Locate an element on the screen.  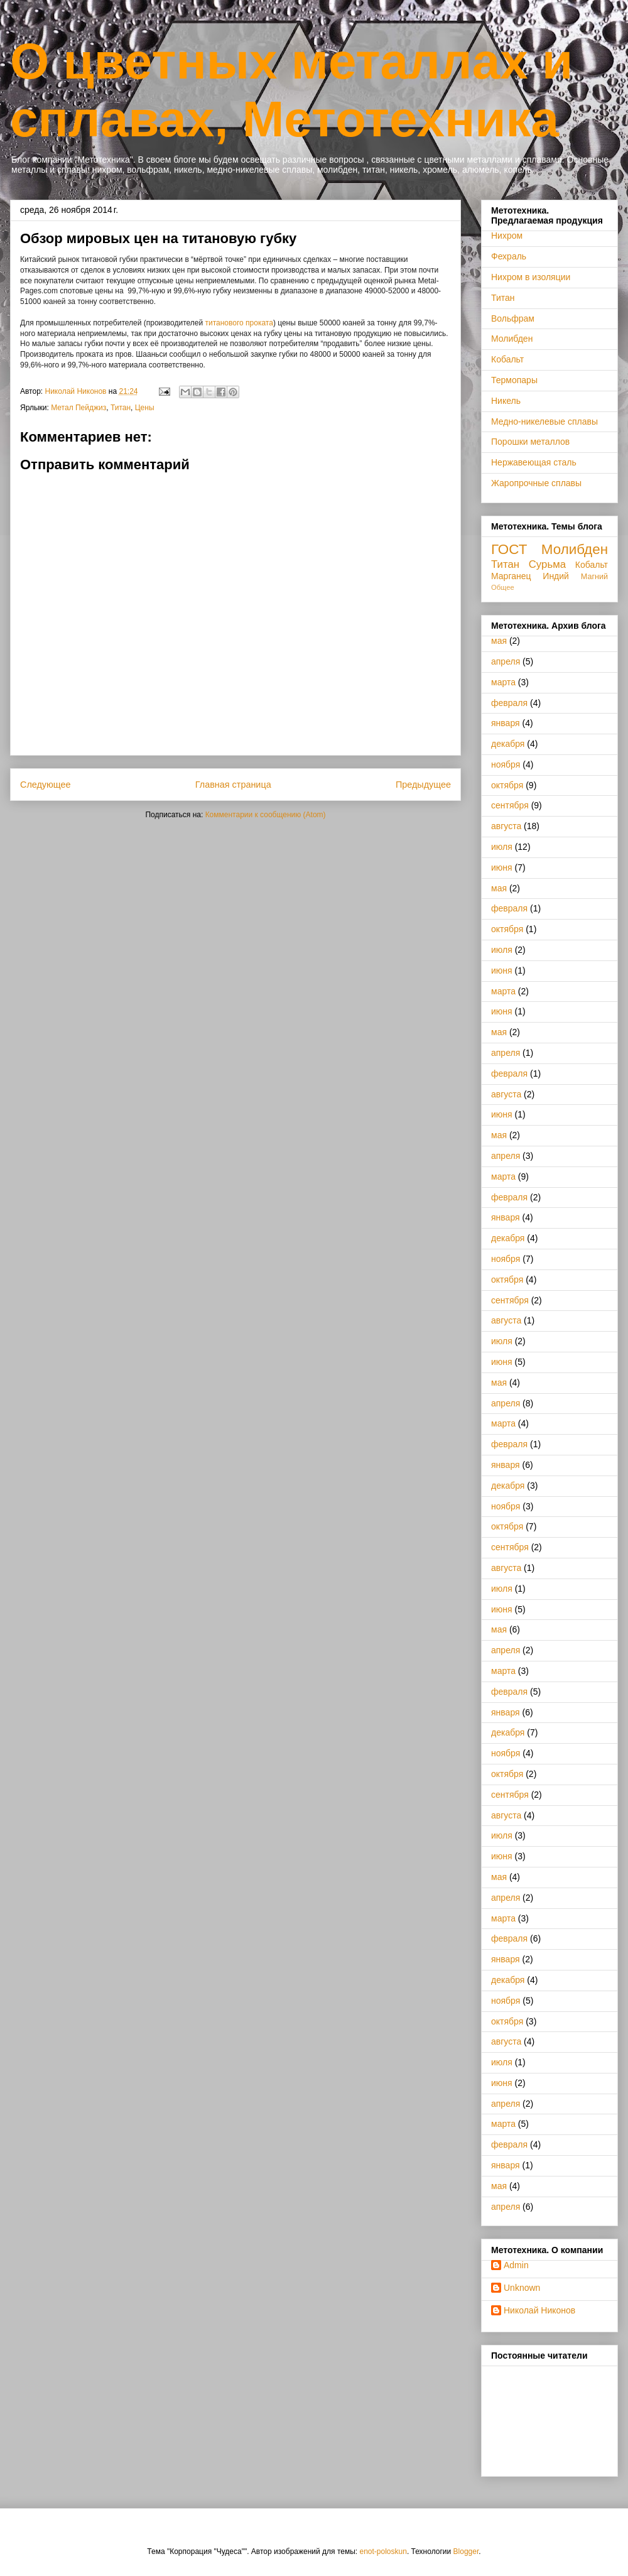
Unknown is located at coordinates (522, 2288).